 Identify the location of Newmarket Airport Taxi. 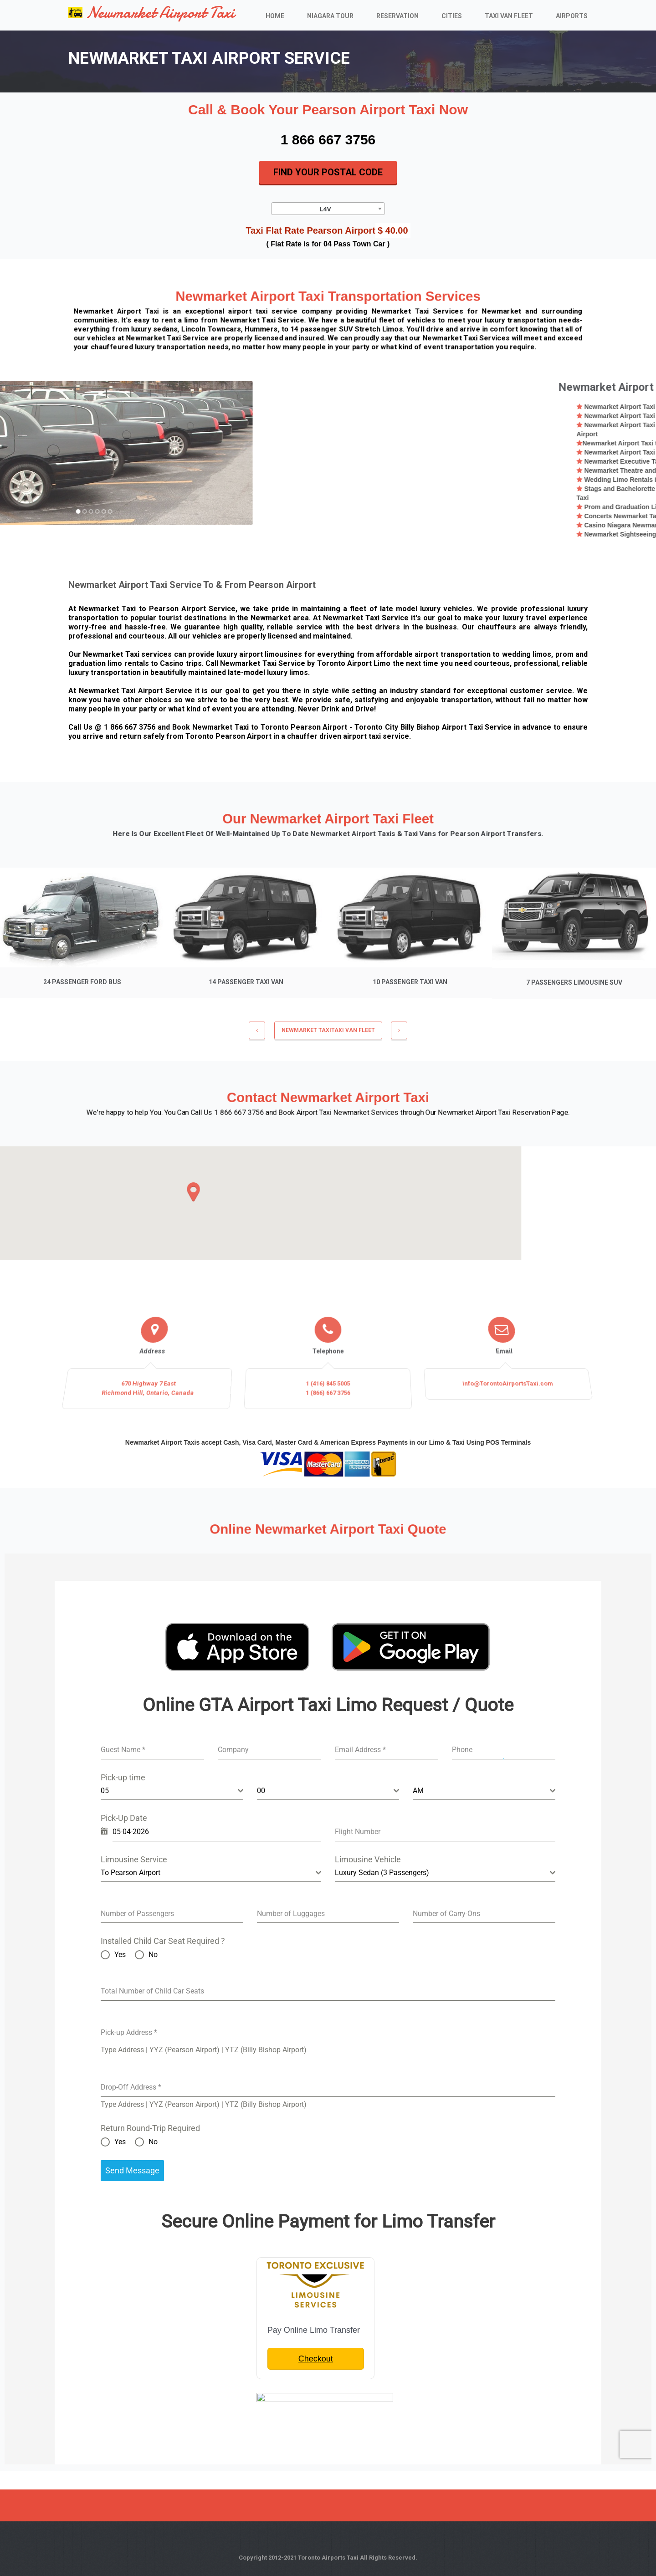
(151, 13).